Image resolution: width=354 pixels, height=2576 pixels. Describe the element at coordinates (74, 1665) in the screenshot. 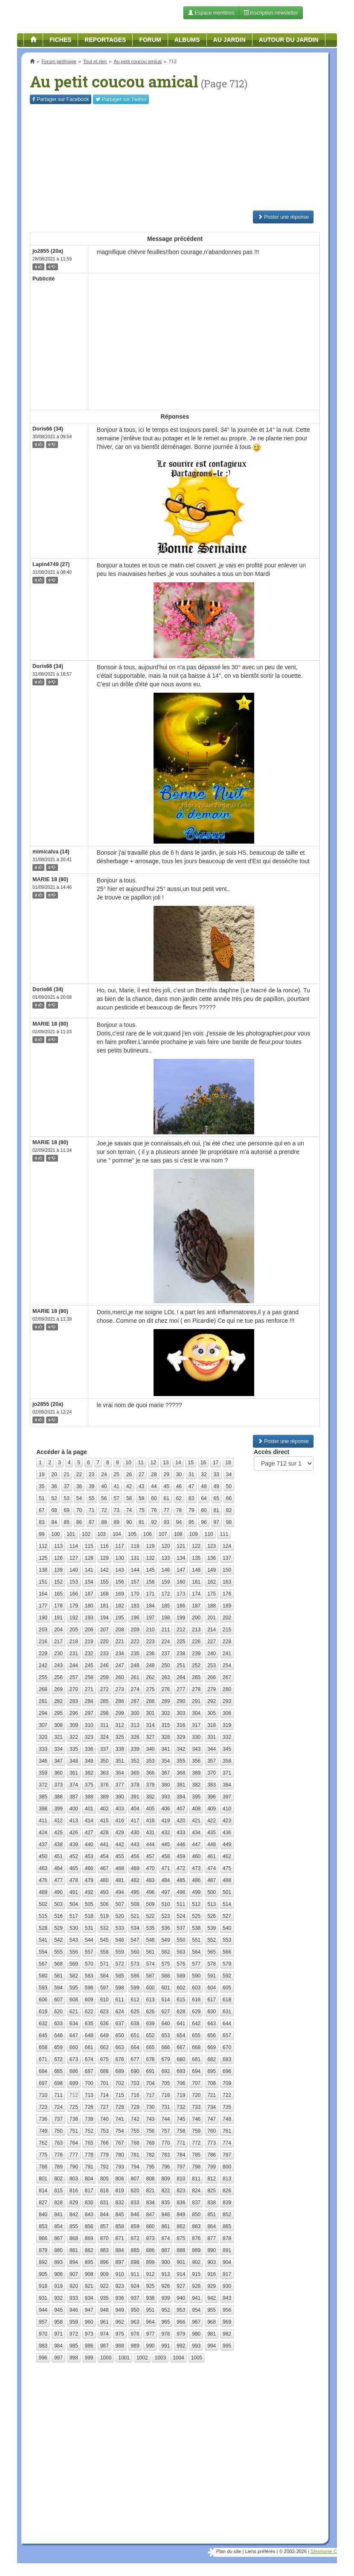

I see `244` at that location.